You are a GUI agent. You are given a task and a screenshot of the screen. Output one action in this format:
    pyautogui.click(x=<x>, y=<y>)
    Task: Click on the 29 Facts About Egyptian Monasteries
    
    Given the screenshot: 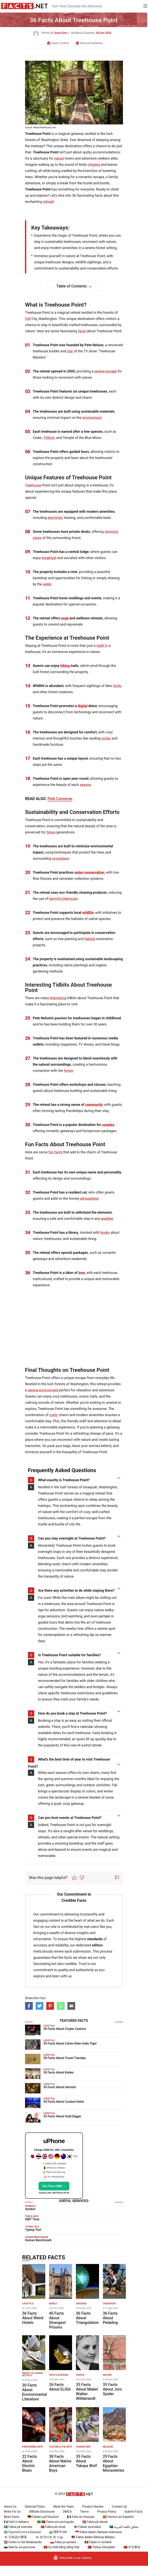 What is the action you would take?
    pyautogui.click(x=113, y=2463)
    